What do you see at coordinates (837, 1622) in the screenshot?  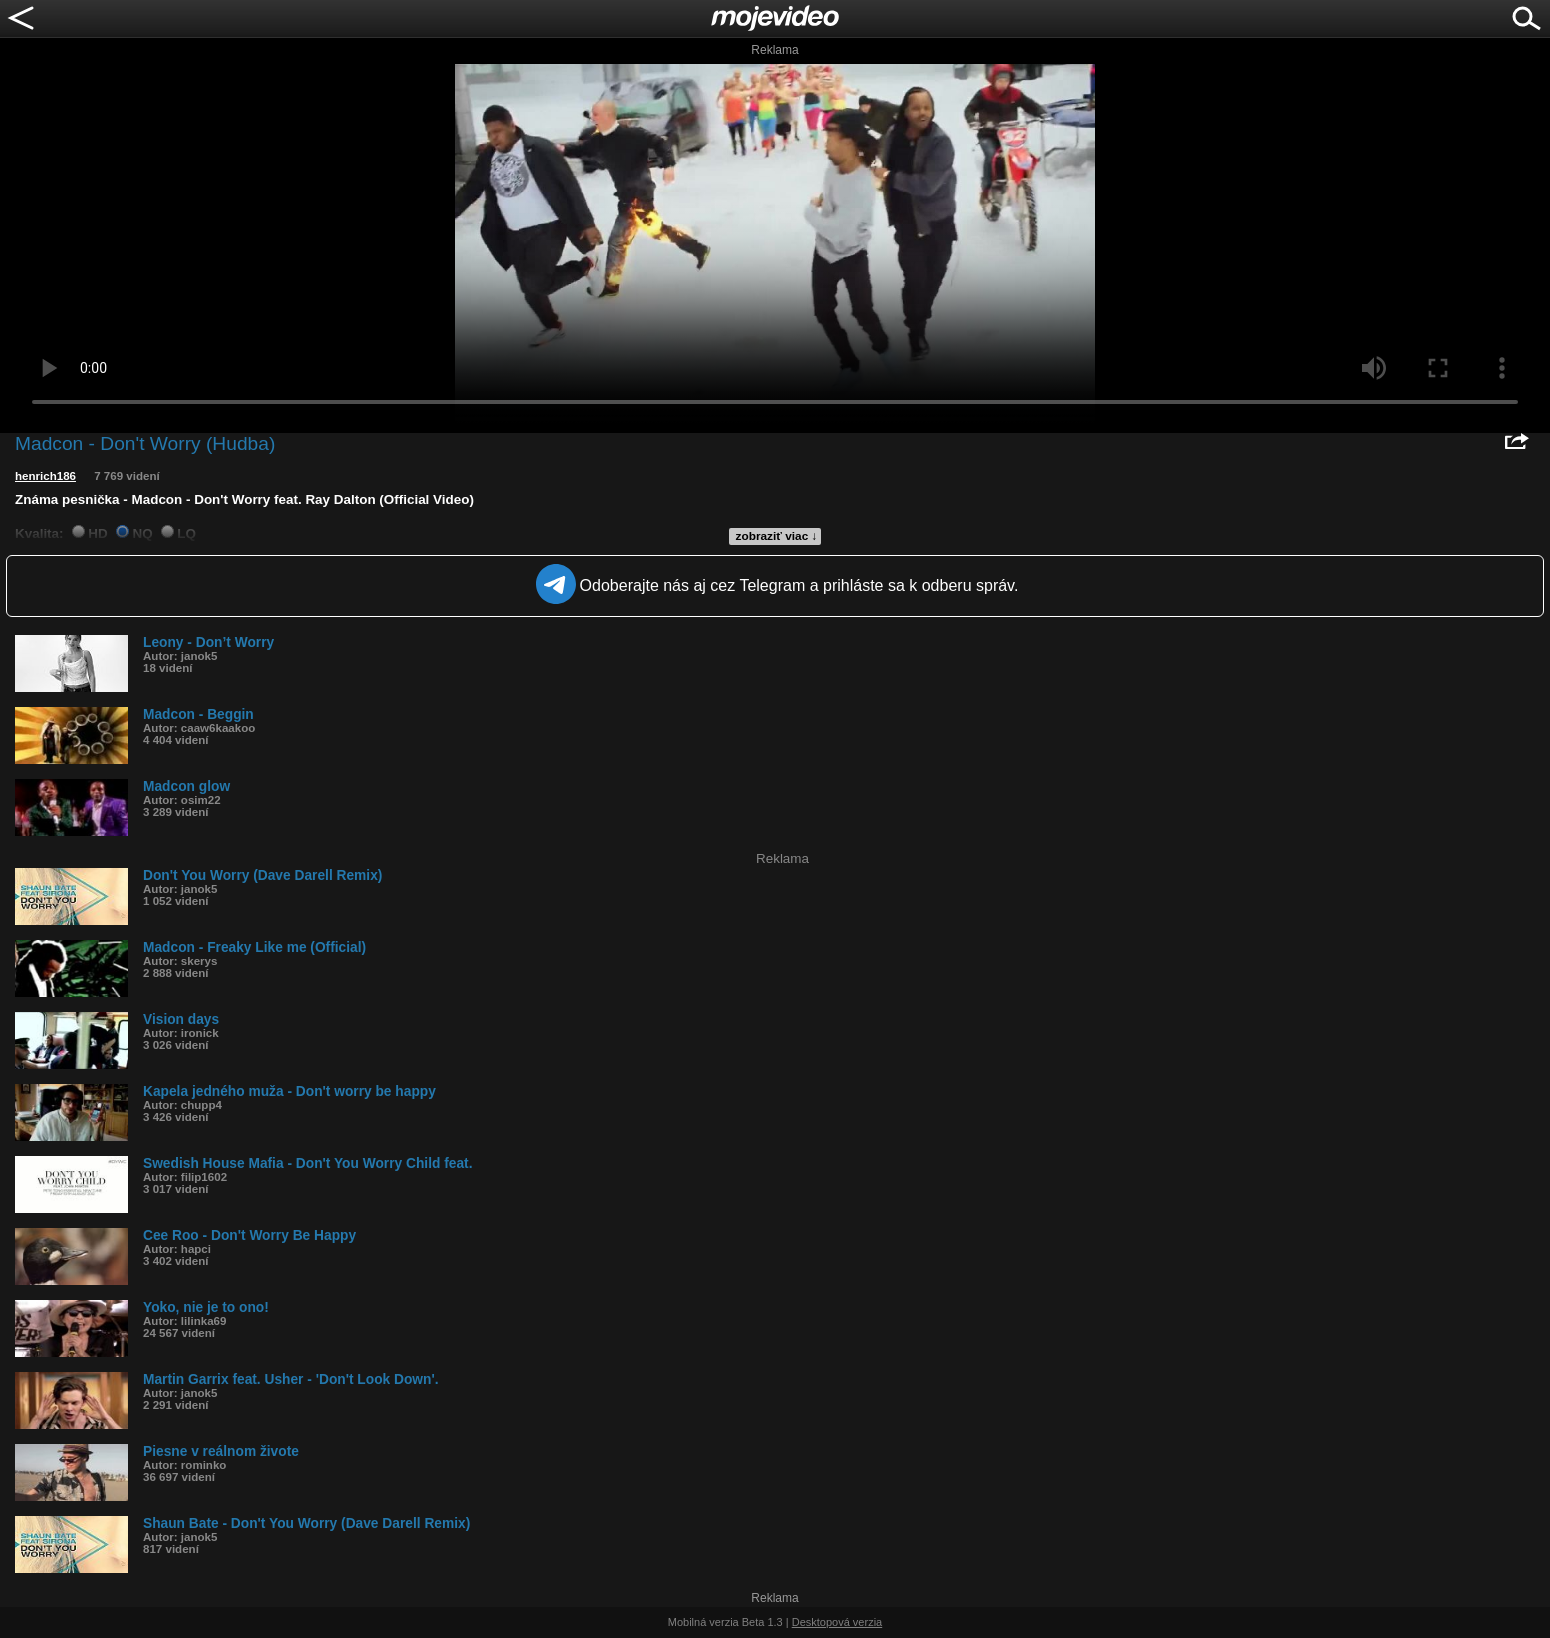 I see `Desktopová verzia` at bounding box center [837, 1622].